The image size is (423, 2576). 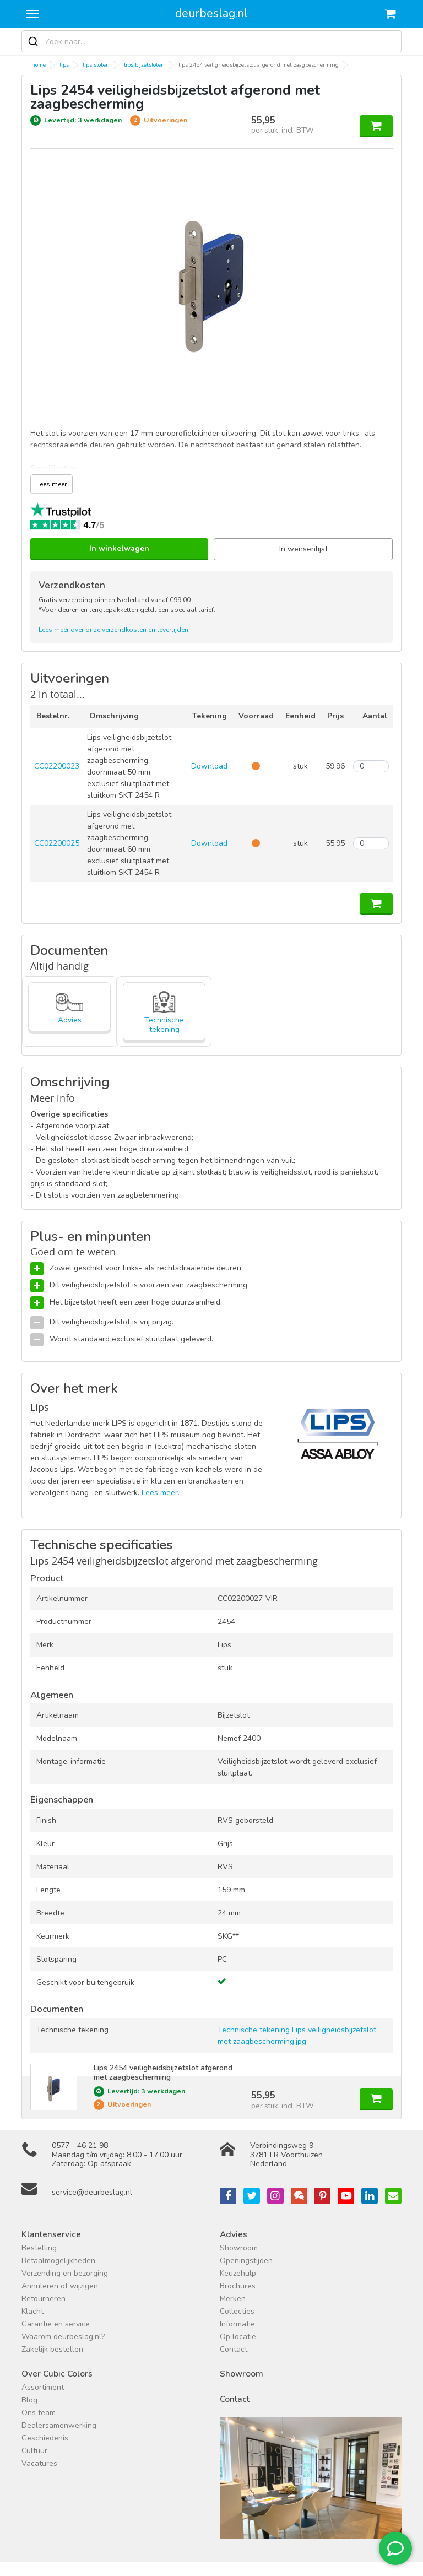 I want to click on Klantenservice, so click(x=51, y=2234).